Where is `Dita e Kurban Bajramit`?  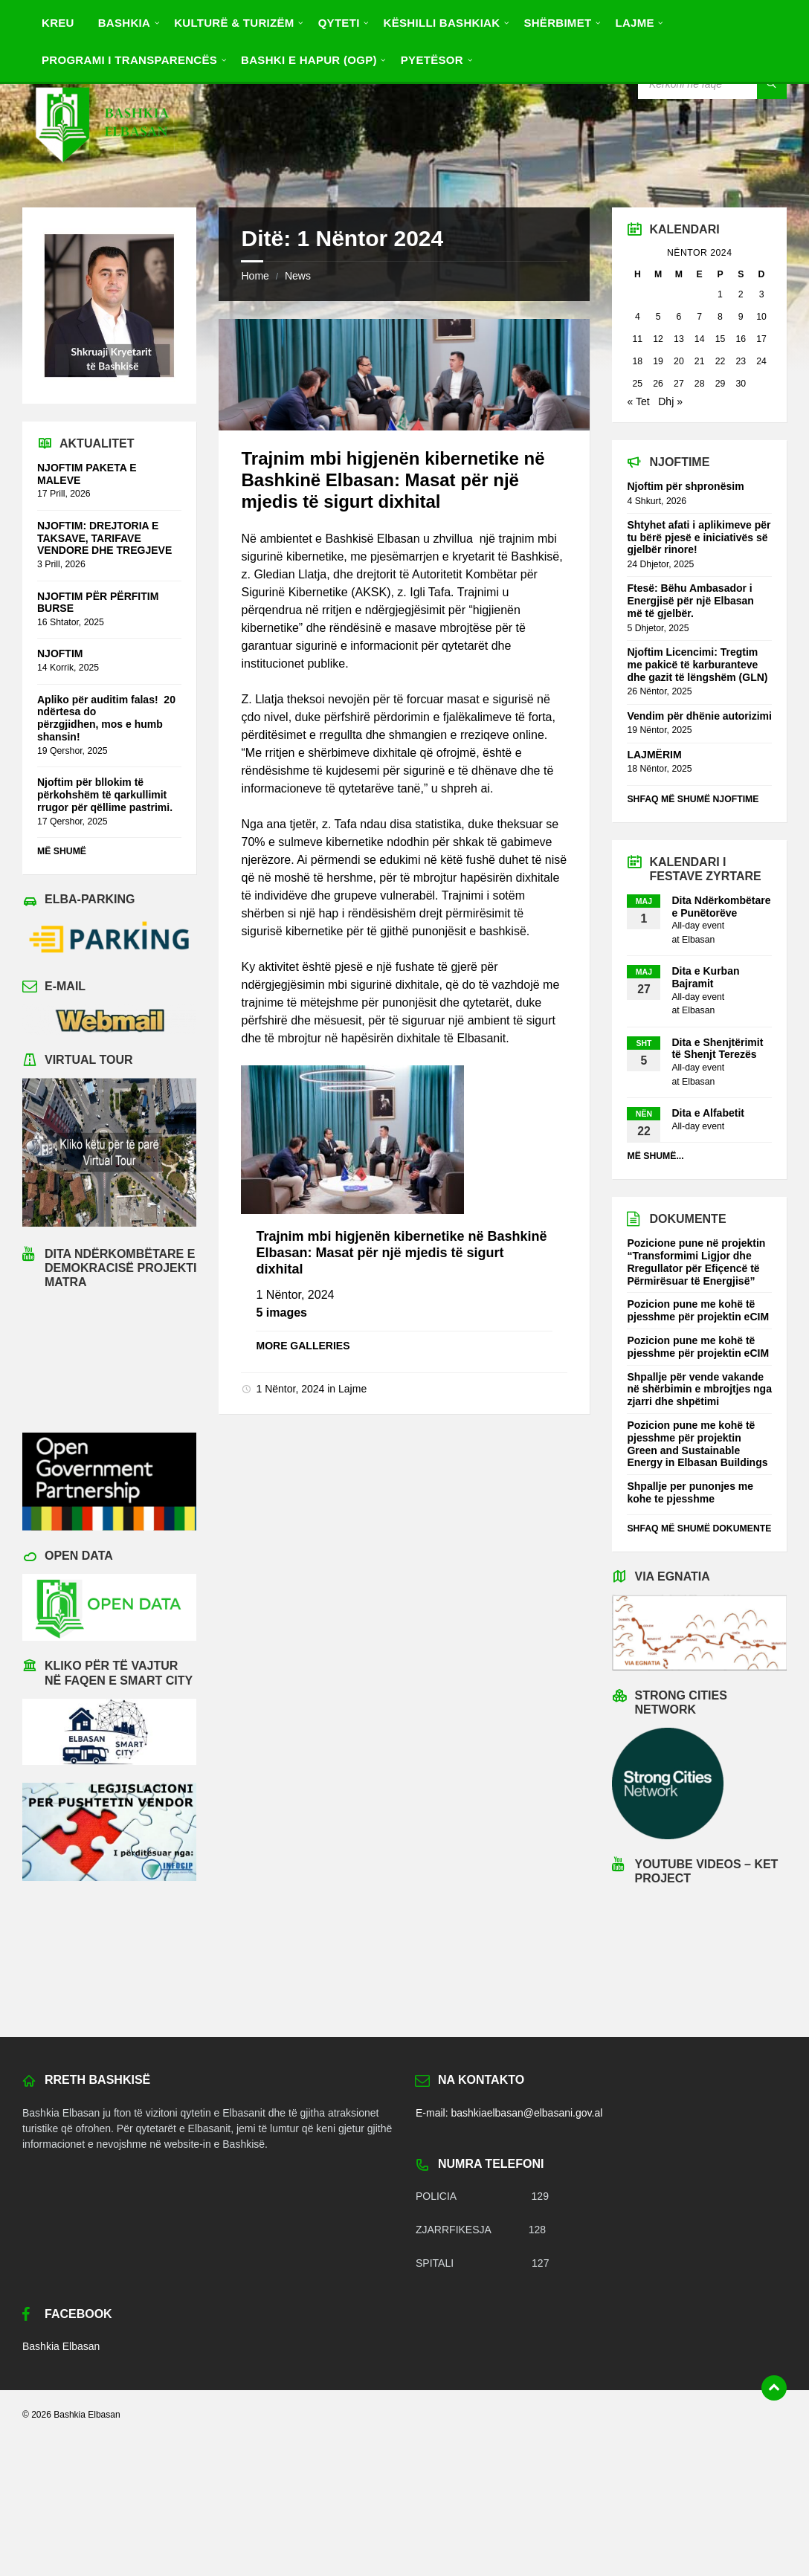
Dita e Kurban Bajramit is located at coordinates (705, 977).